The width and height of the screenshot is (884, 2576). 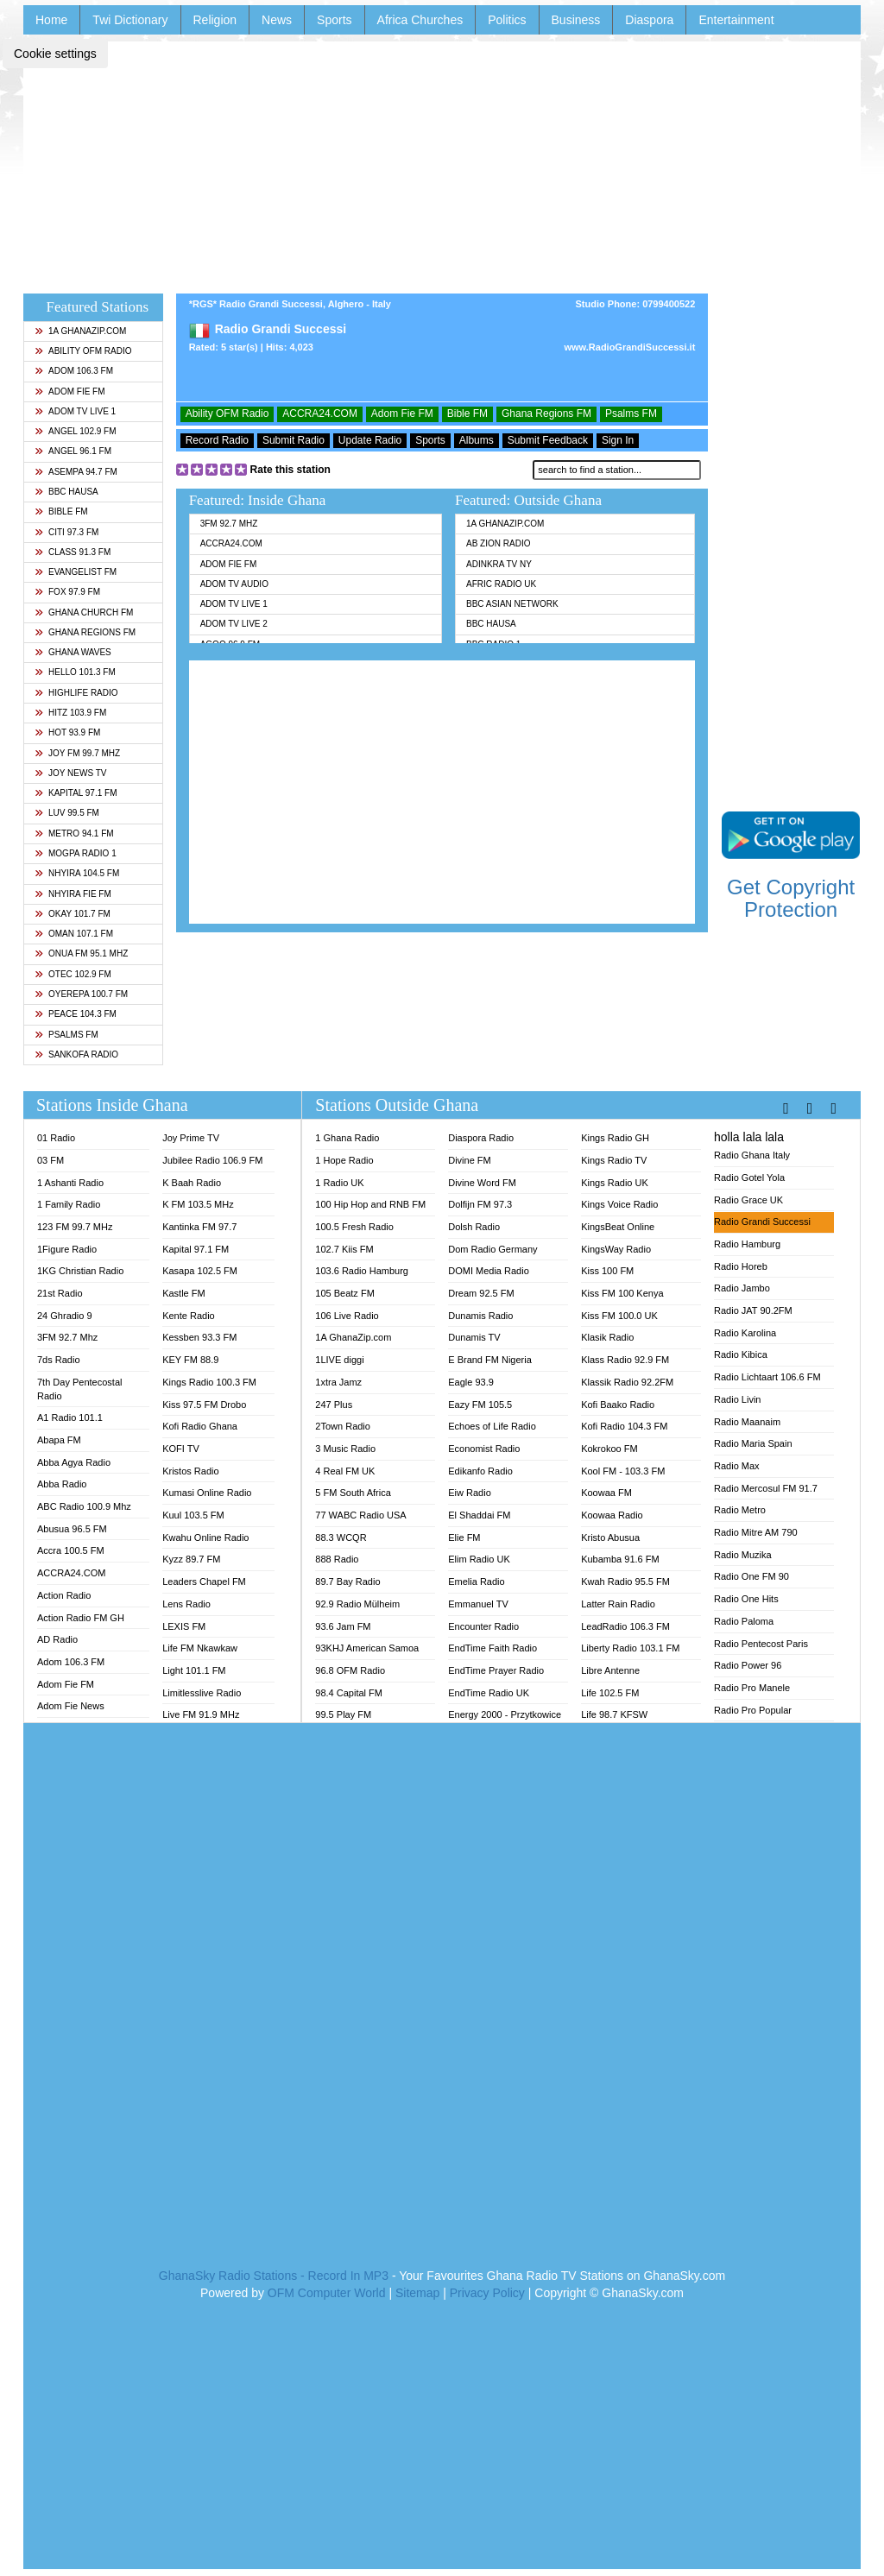 I want to click on Radio Mitre AM 790, so click(x=756, y=1532).